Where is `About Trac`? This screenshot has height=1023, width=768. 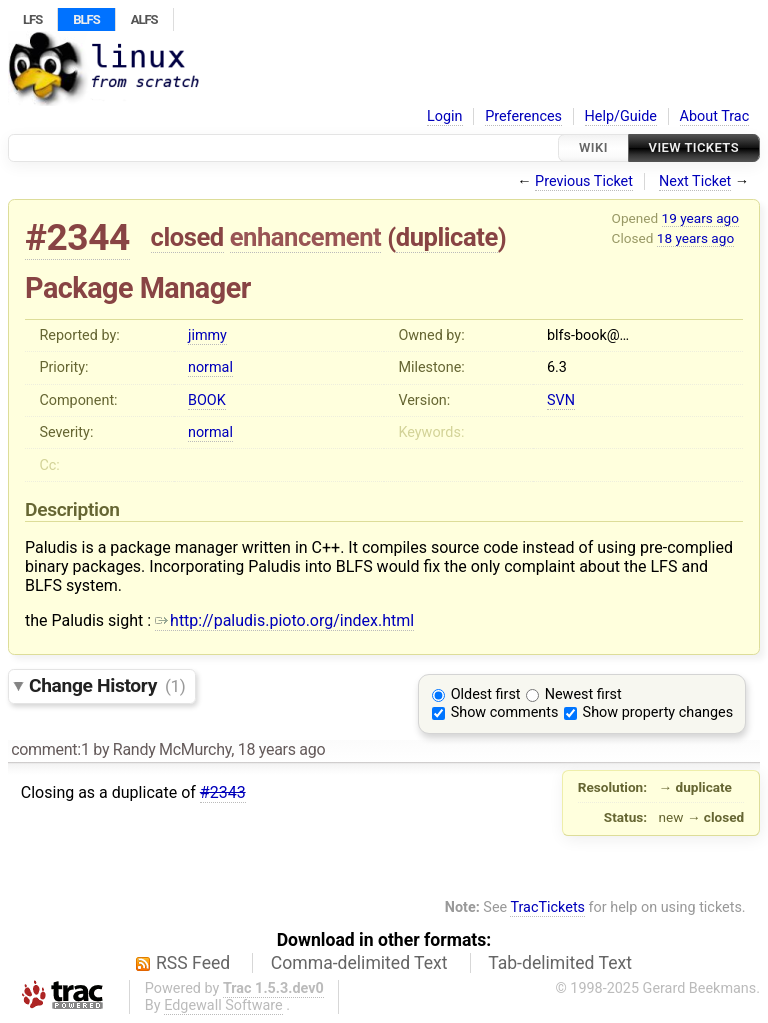 About Trac is located at coordinates (715, 116).